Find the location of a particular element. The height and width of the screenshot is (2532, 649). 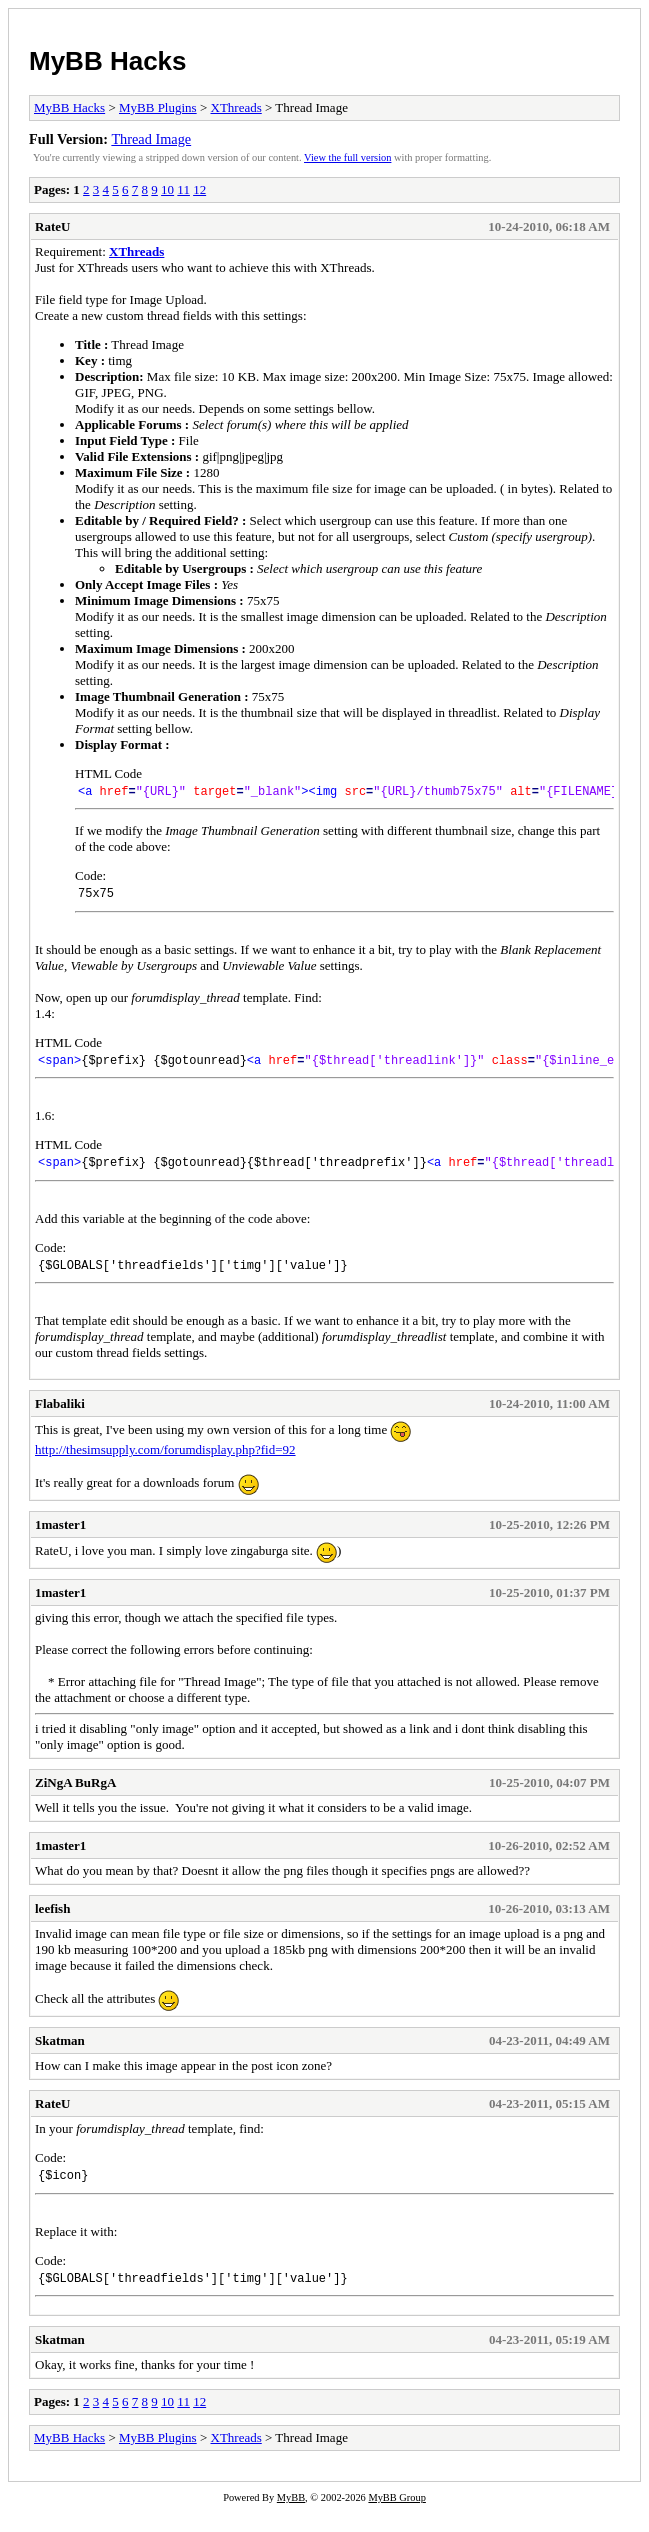

12 is located at coordinates (199, 189).